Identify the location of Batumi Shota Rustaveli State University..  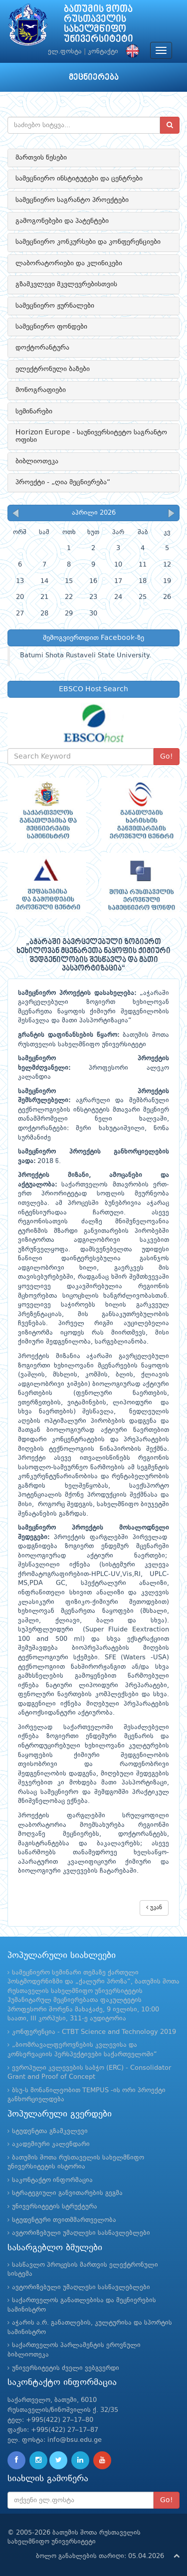
(85, 655).